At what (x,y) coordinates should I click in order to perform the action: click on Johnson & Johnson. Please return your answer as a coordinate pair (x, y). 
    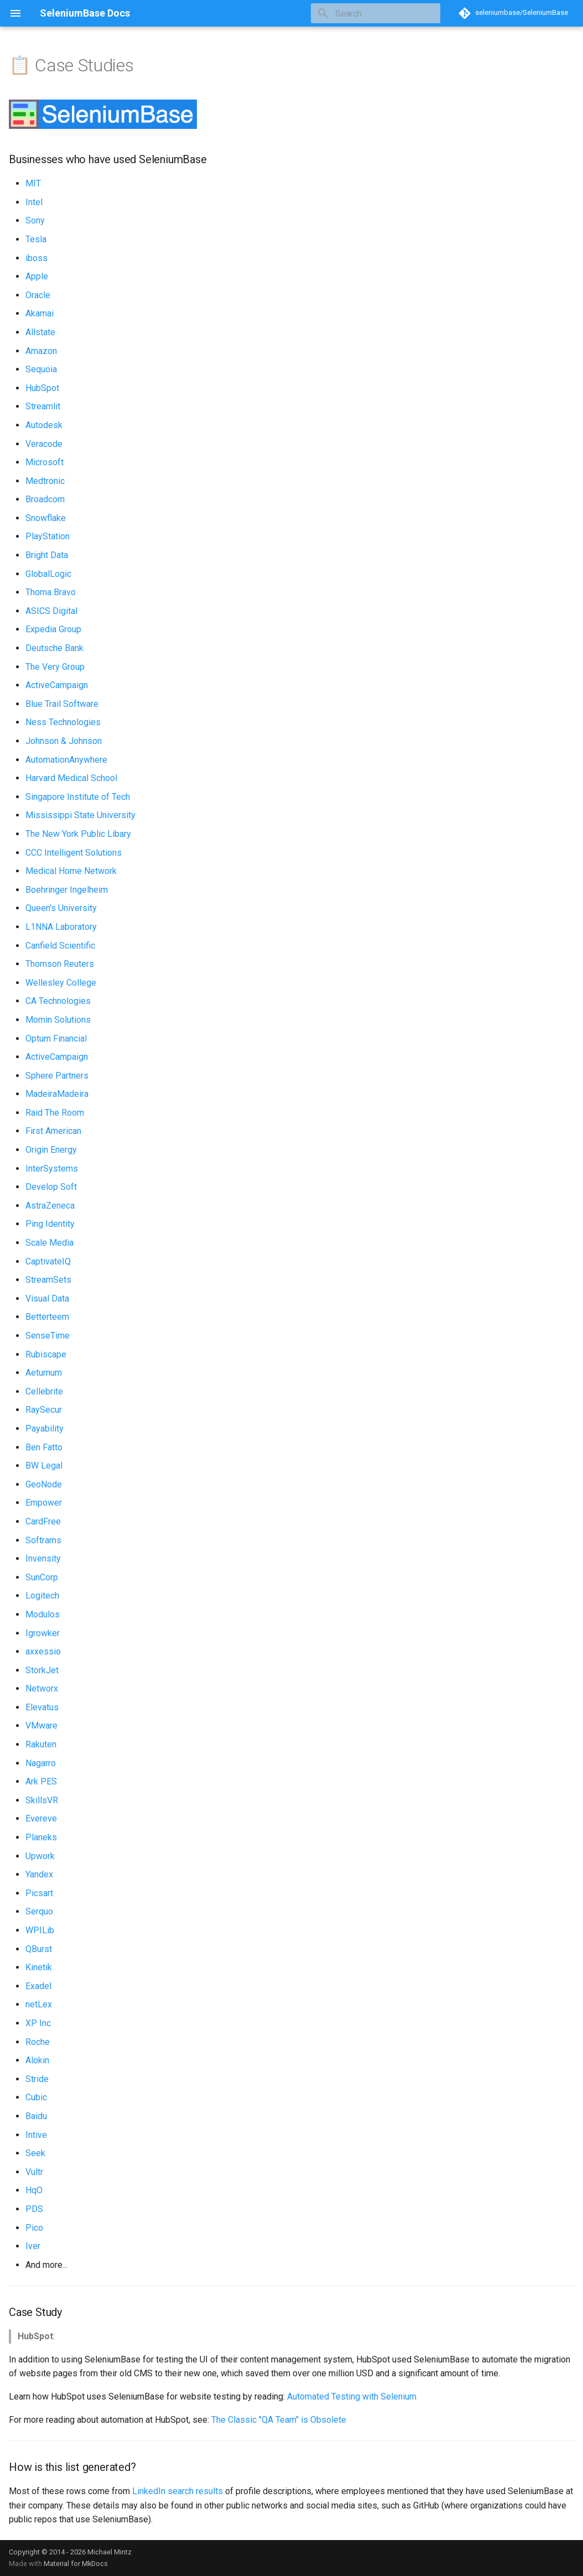
    Looking at the image, I should click on (63, 741).